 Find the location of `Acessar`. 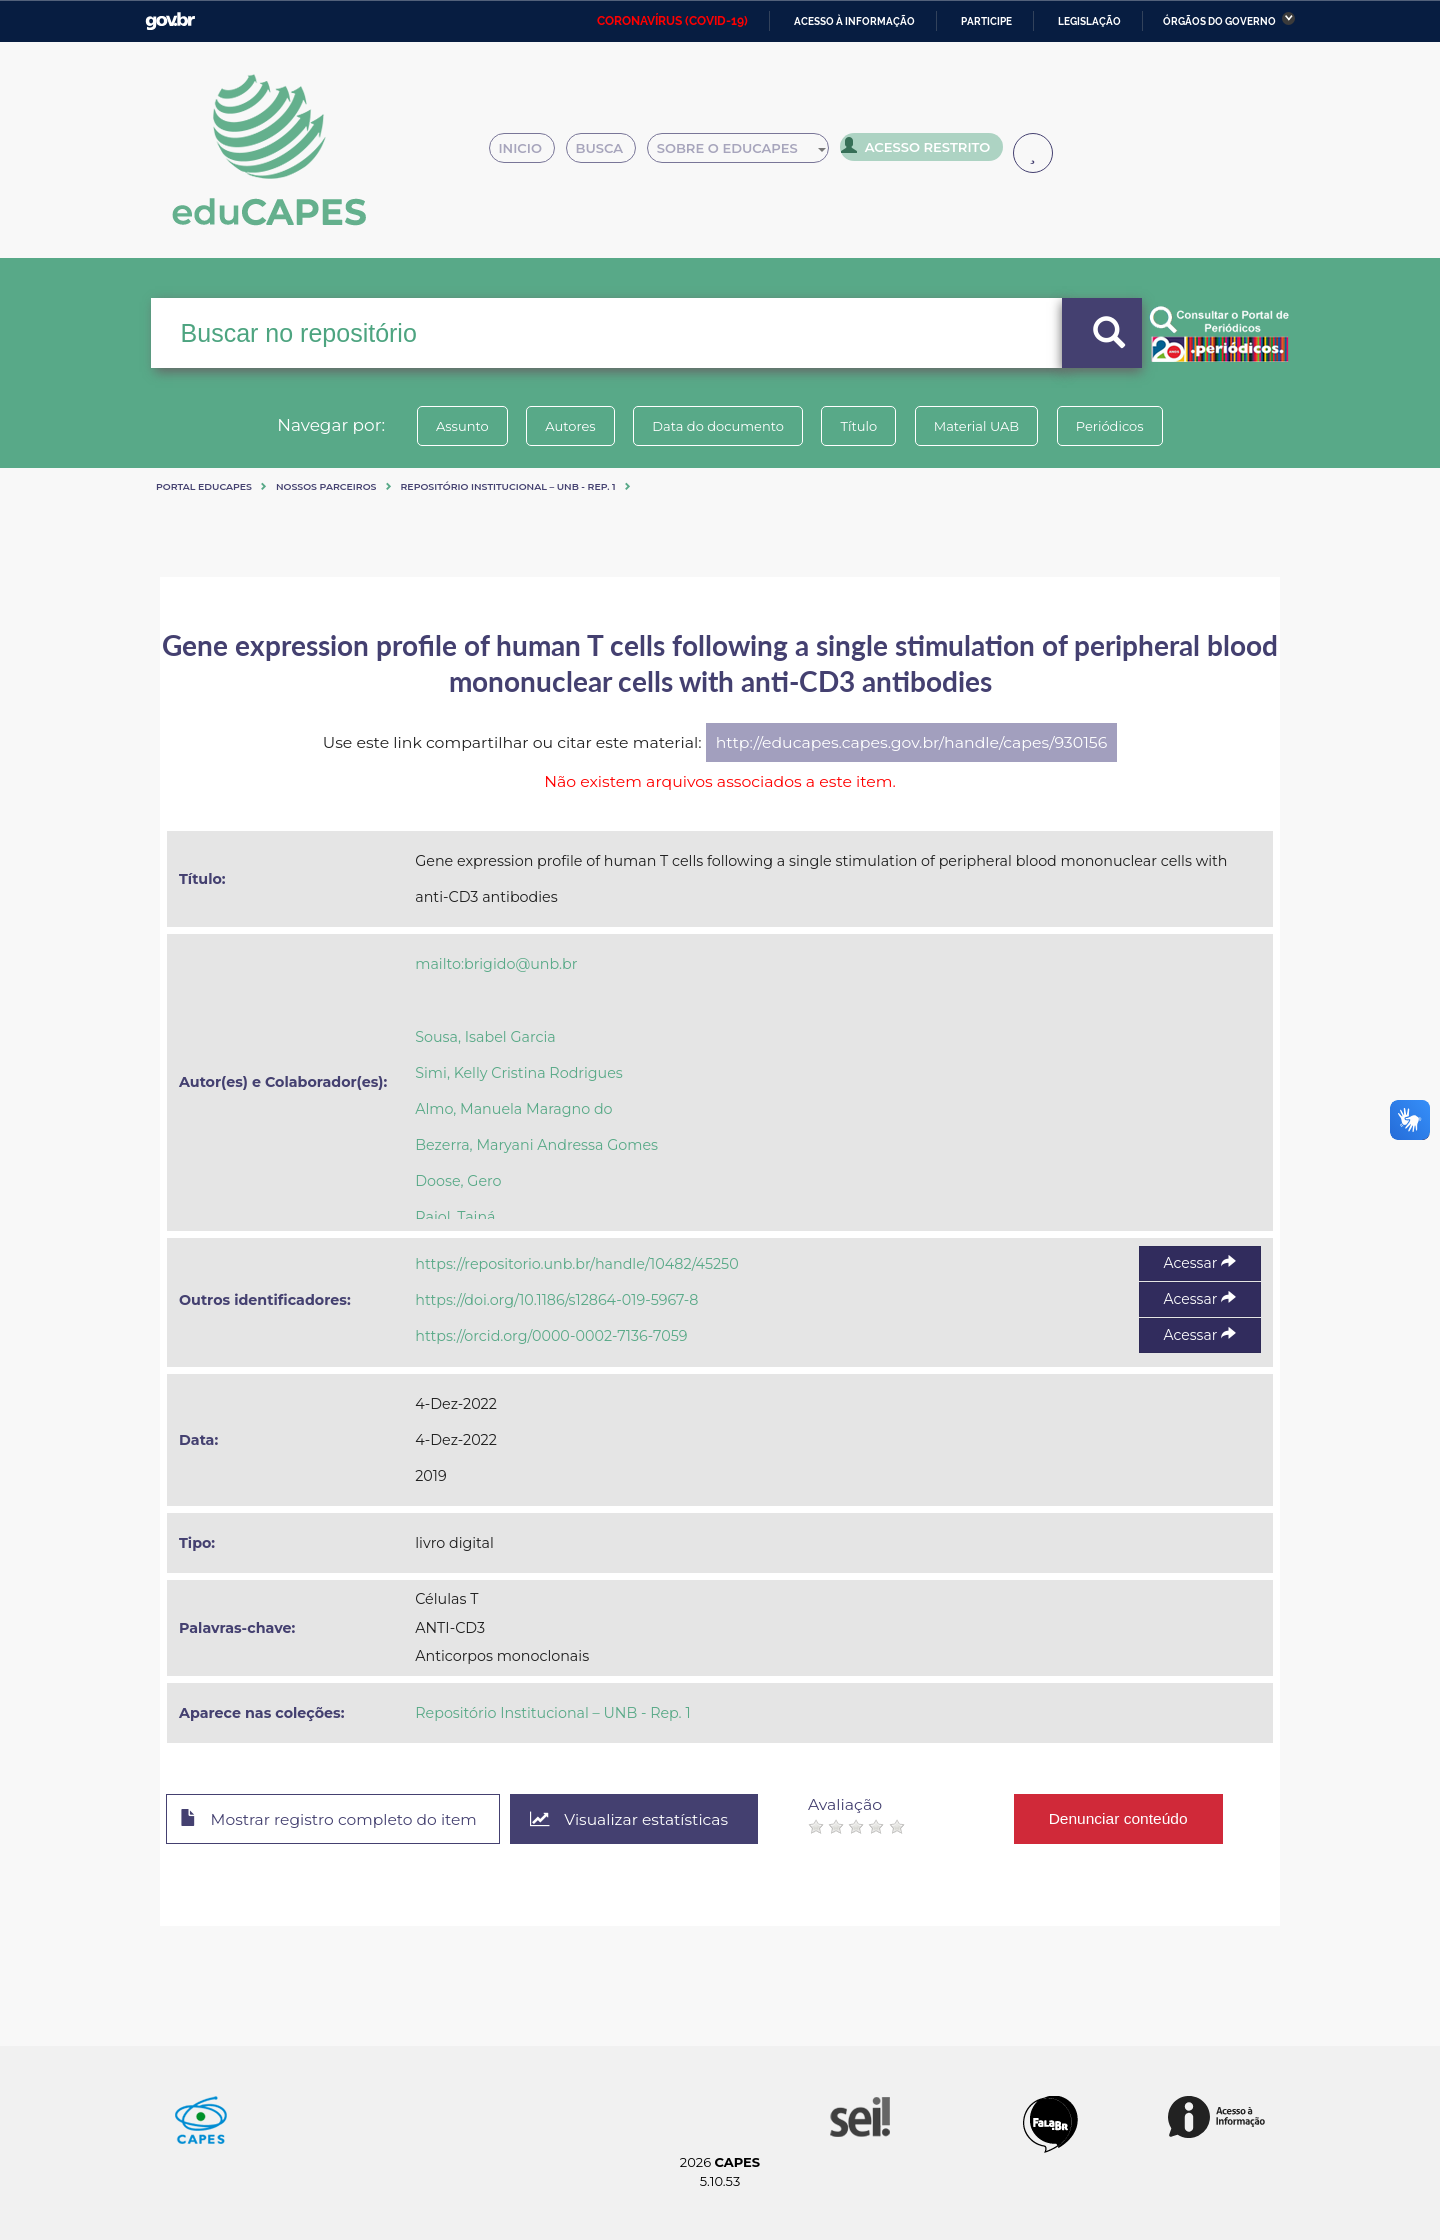

Acessar is located at coordinates (1200, 1263).